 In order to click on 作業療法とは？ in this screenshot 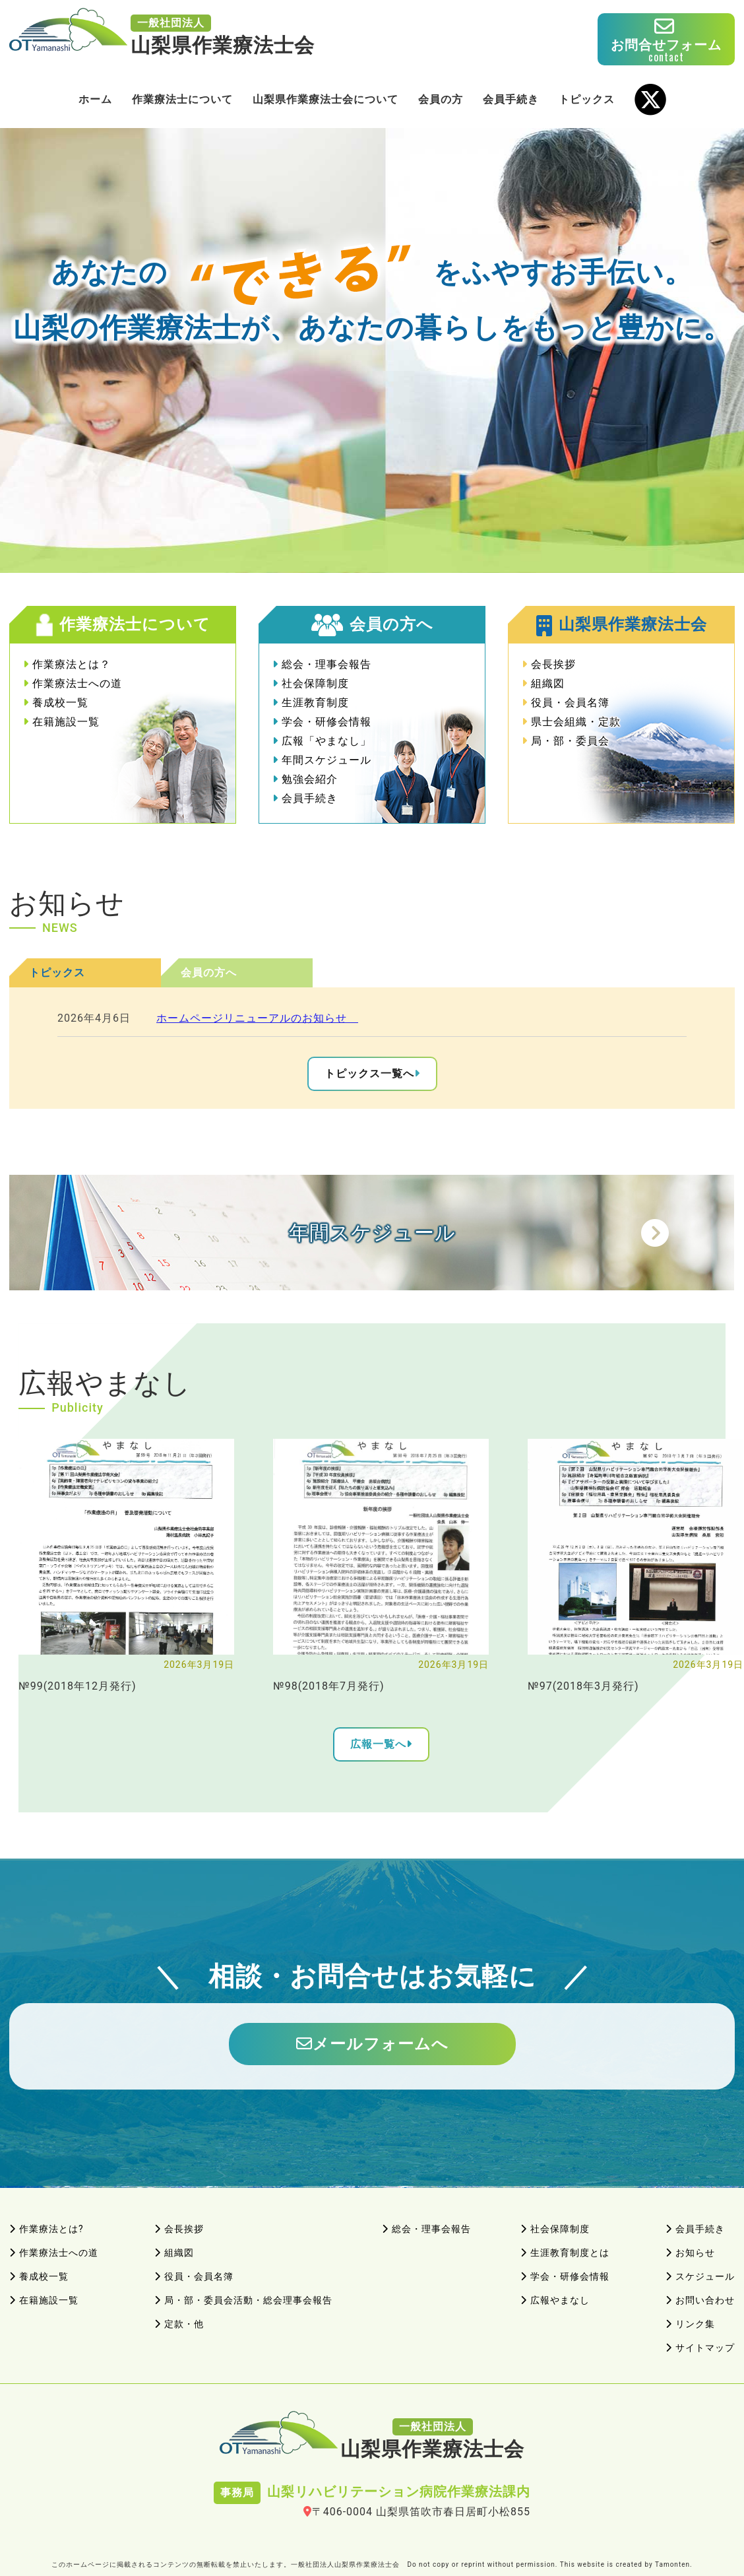, I will do `click(67, 664)`.